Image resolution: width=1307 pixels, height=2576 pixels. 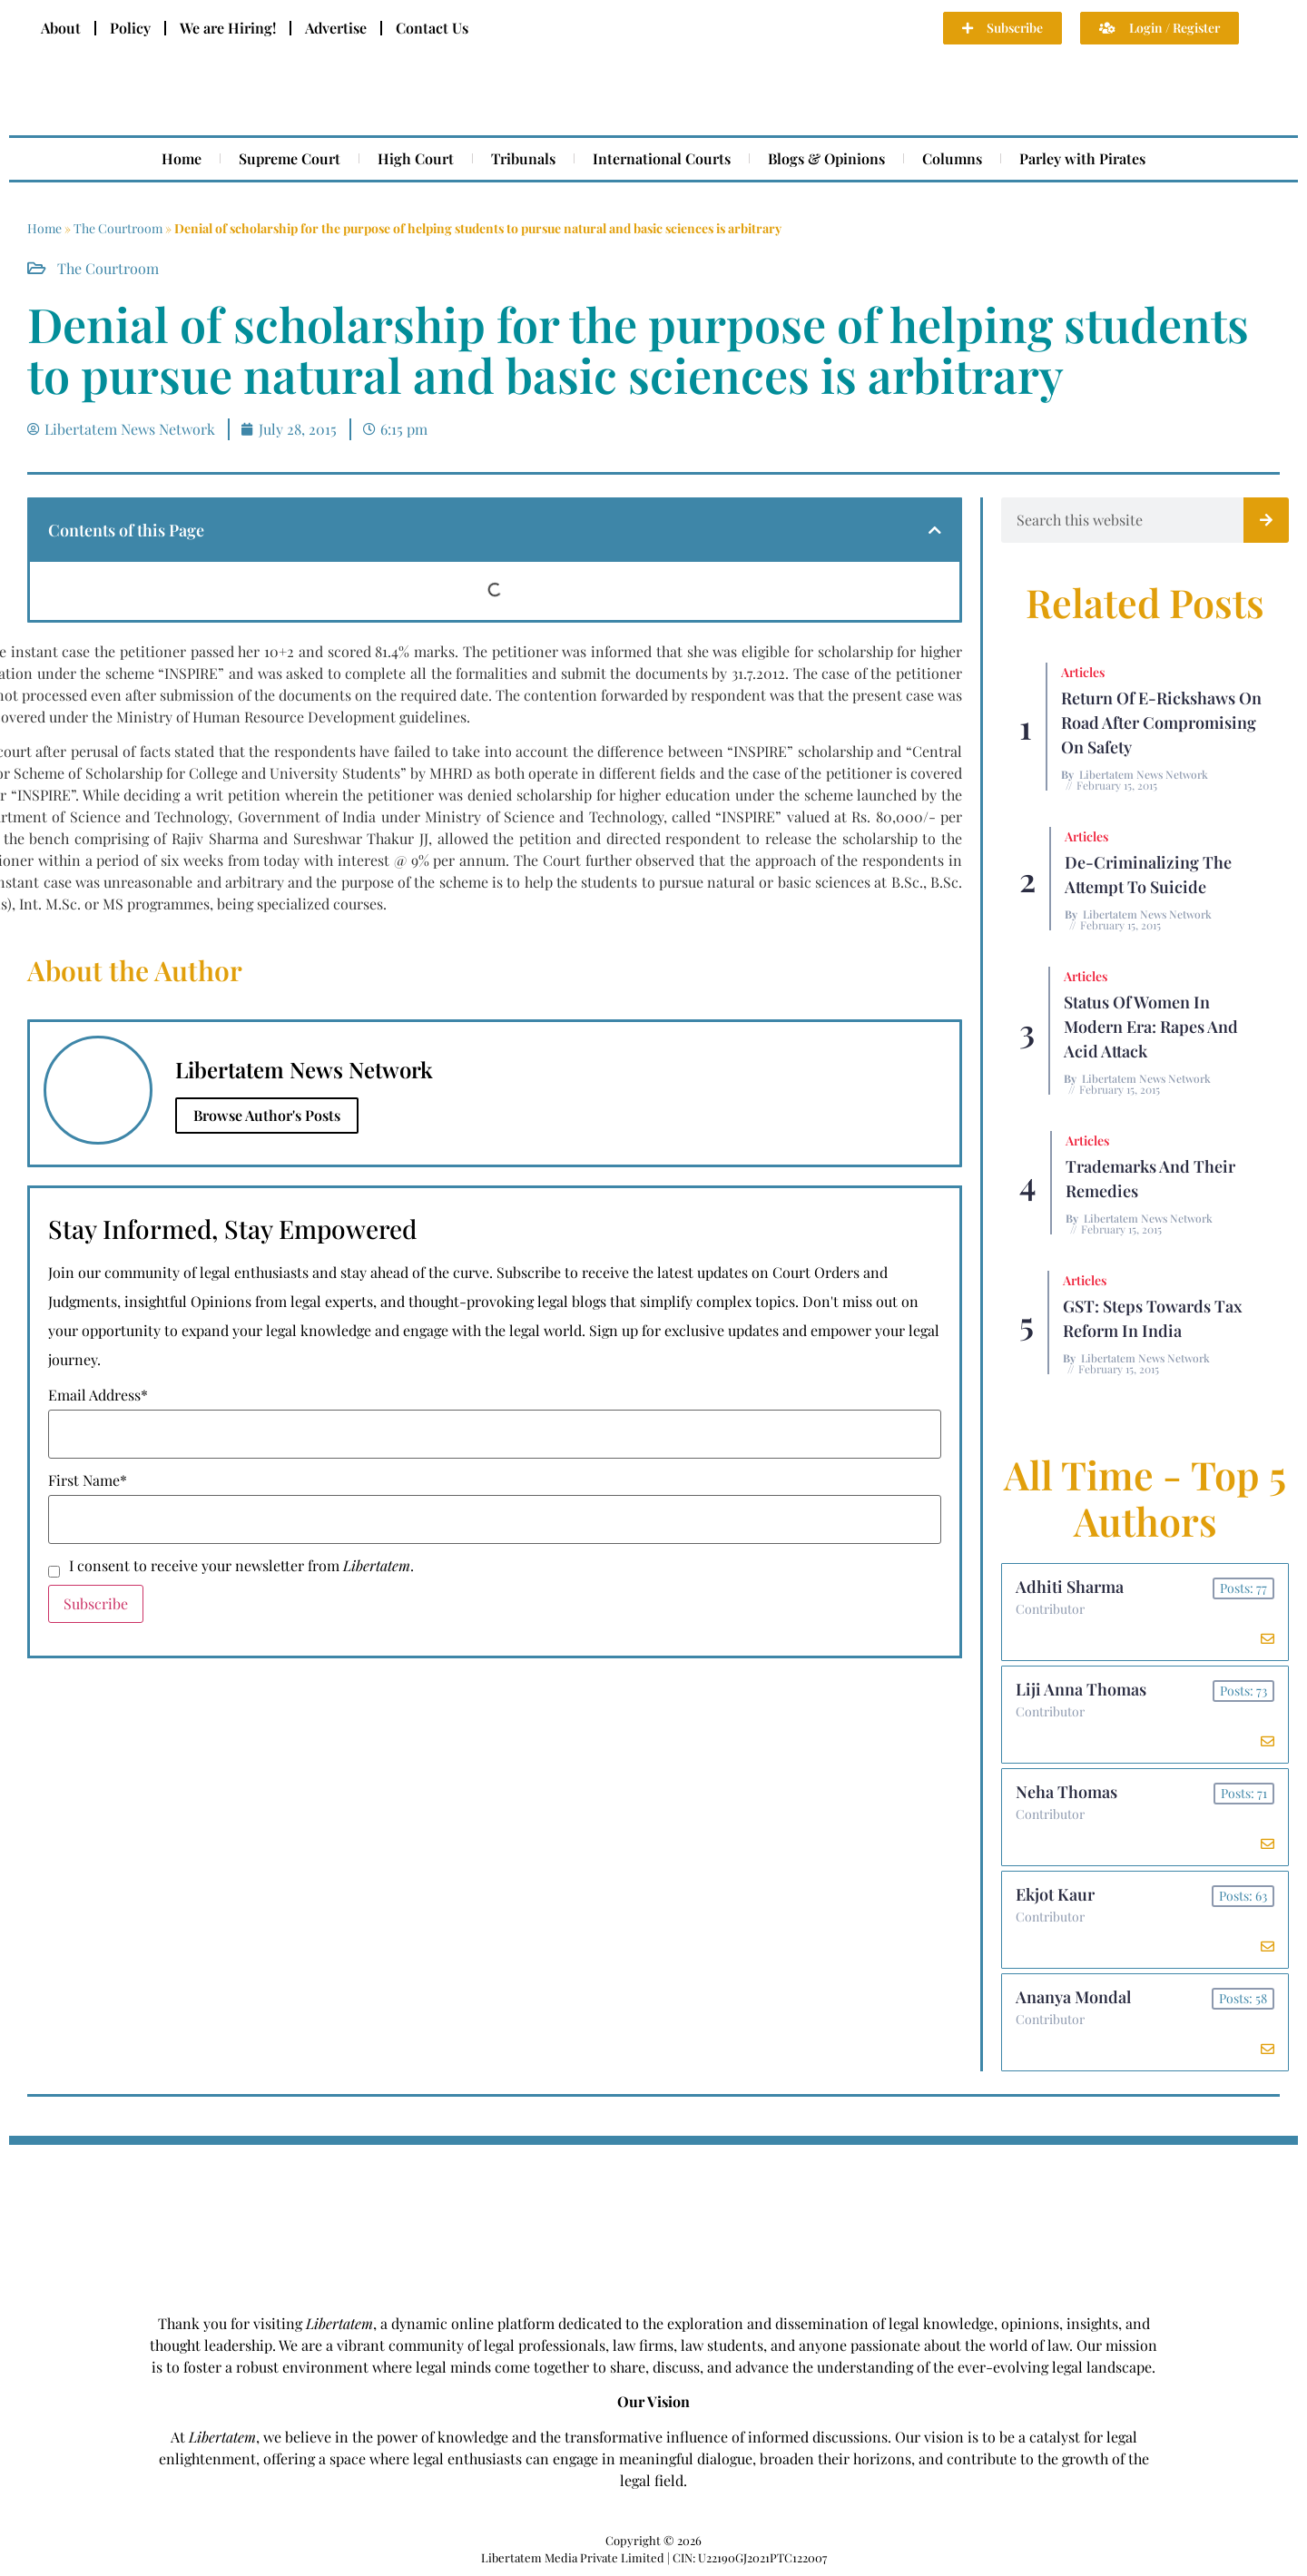 I want to click on Ananya Mondal, so click(x=1073, y=1997).